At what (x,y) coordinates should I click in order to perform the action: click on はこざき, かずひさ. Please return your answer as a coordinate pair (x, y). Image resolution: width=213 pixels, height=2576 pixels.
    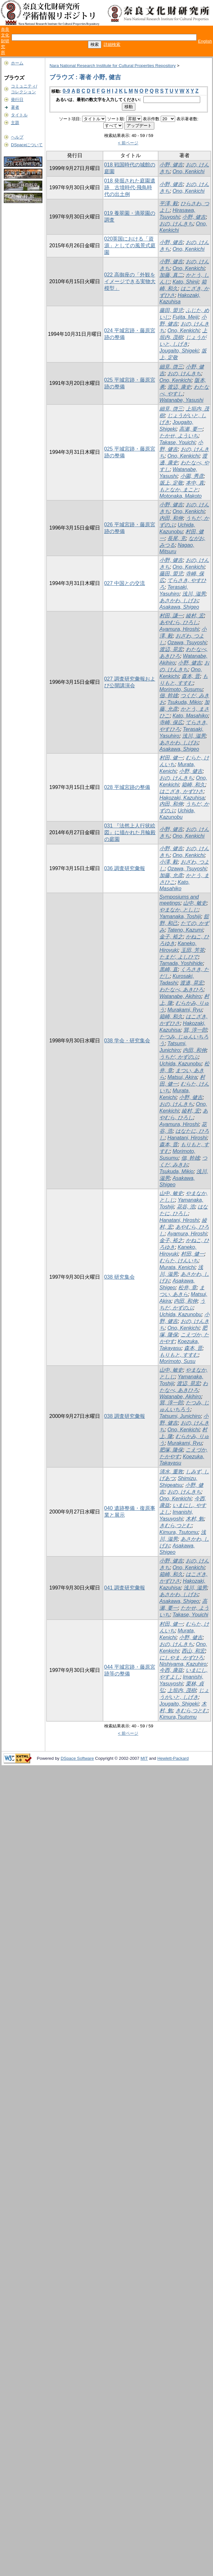
    Looking at the image, I should click on (181, 791).